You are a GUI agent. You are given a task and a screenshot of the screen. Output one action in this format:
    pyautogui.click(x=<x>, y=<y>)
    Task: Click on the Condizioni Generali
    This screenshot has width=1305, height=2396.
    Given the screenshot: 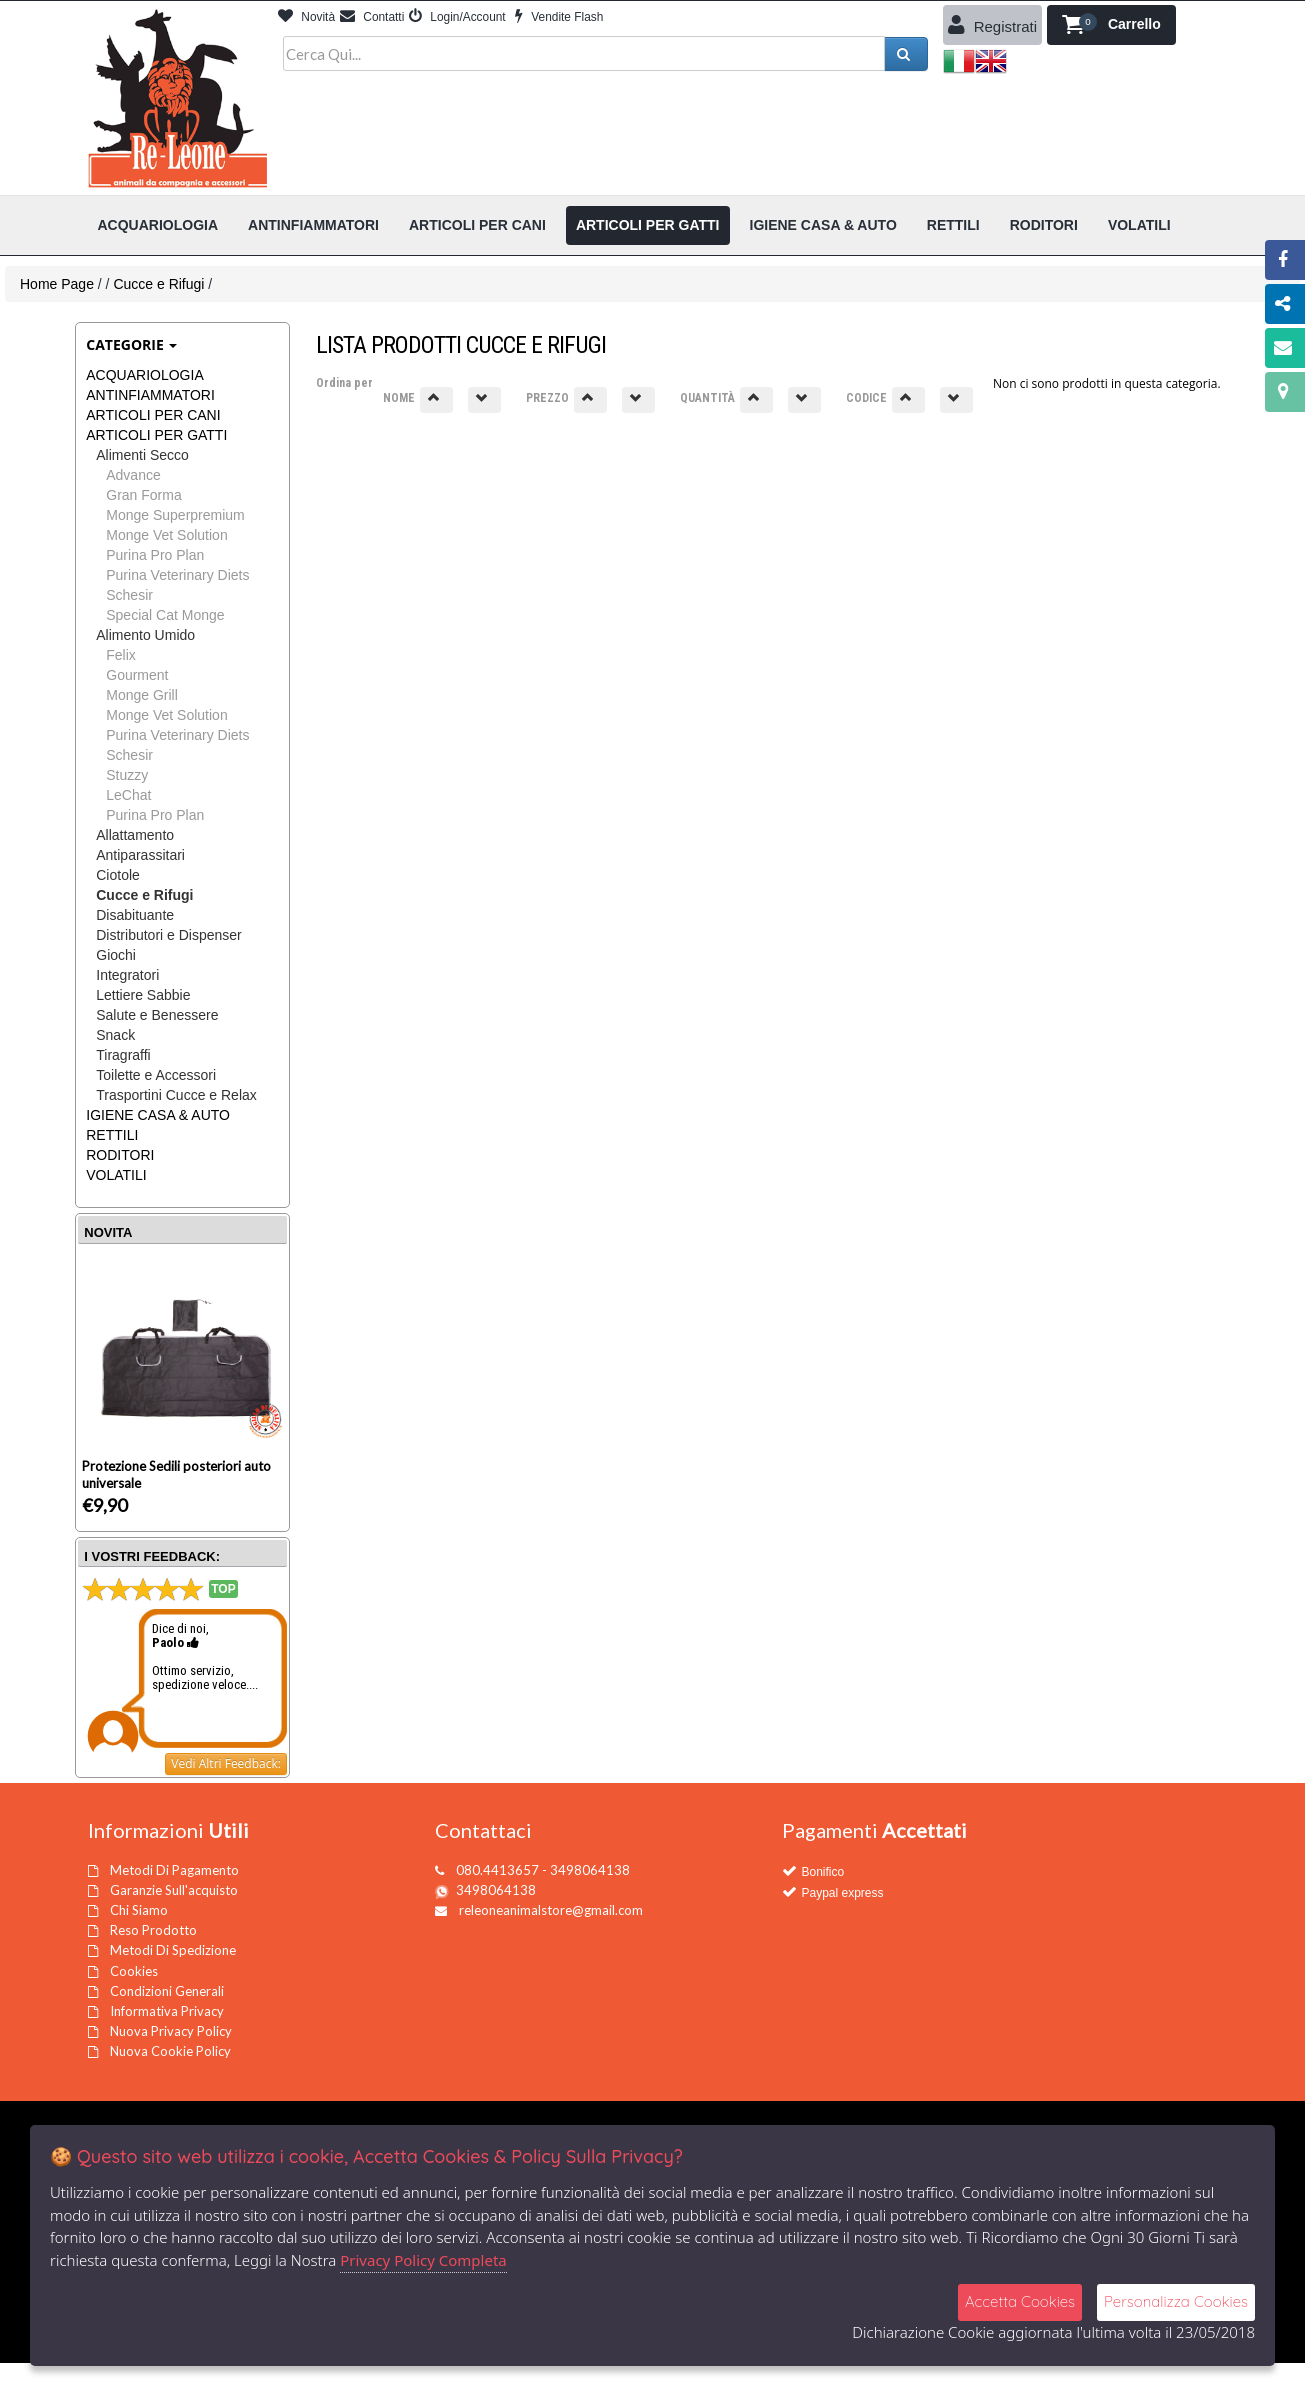 What is the action you would take?
    pyautogui.click(x=167, y=1991)
    